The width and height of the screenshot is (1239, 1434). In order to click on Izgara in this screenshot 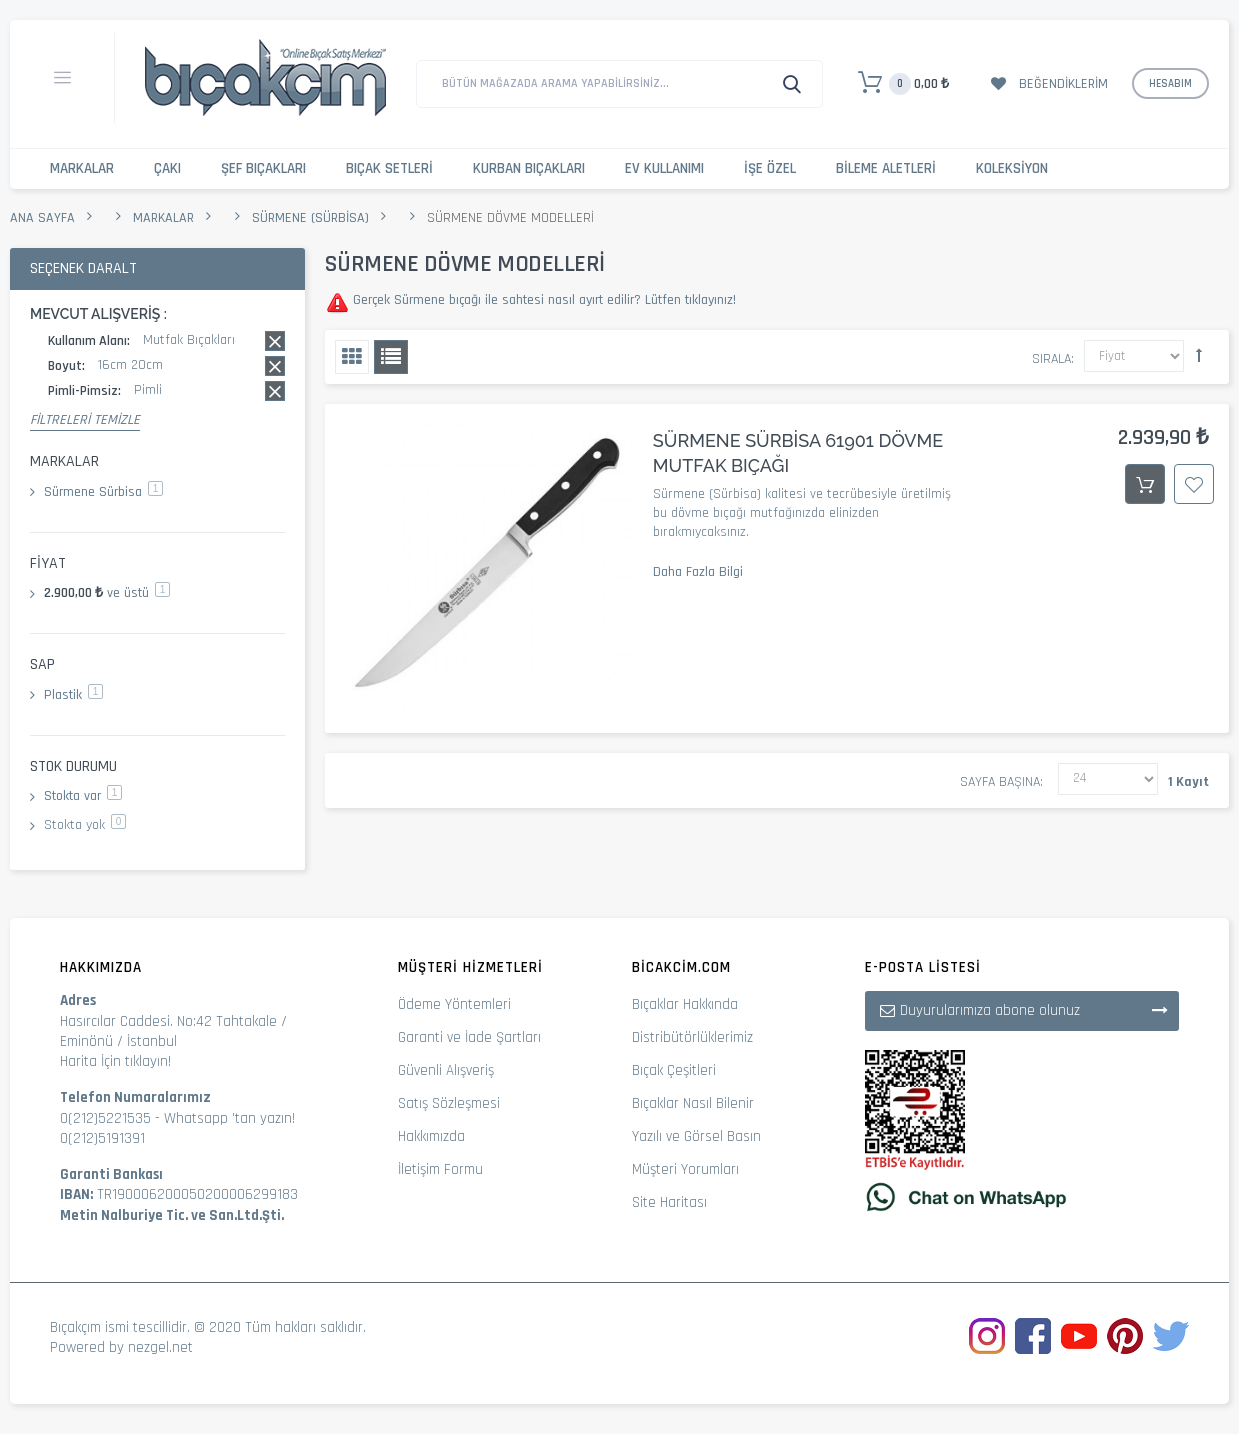, I will do `click(352, 357)`.